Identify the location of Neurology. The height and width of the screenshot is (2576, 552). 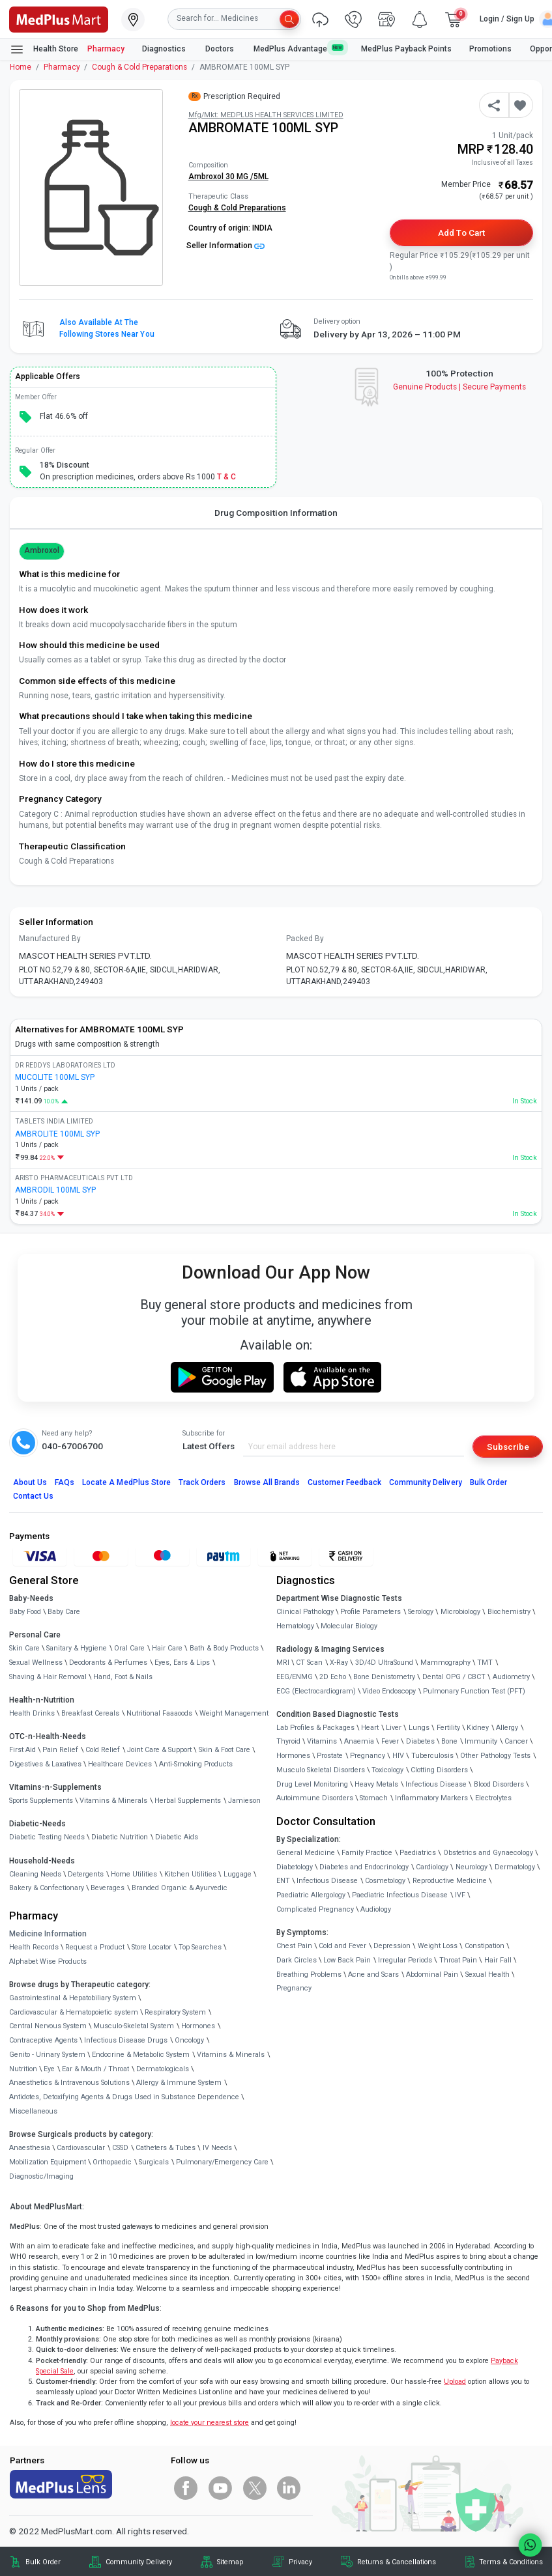
(471, 1867).